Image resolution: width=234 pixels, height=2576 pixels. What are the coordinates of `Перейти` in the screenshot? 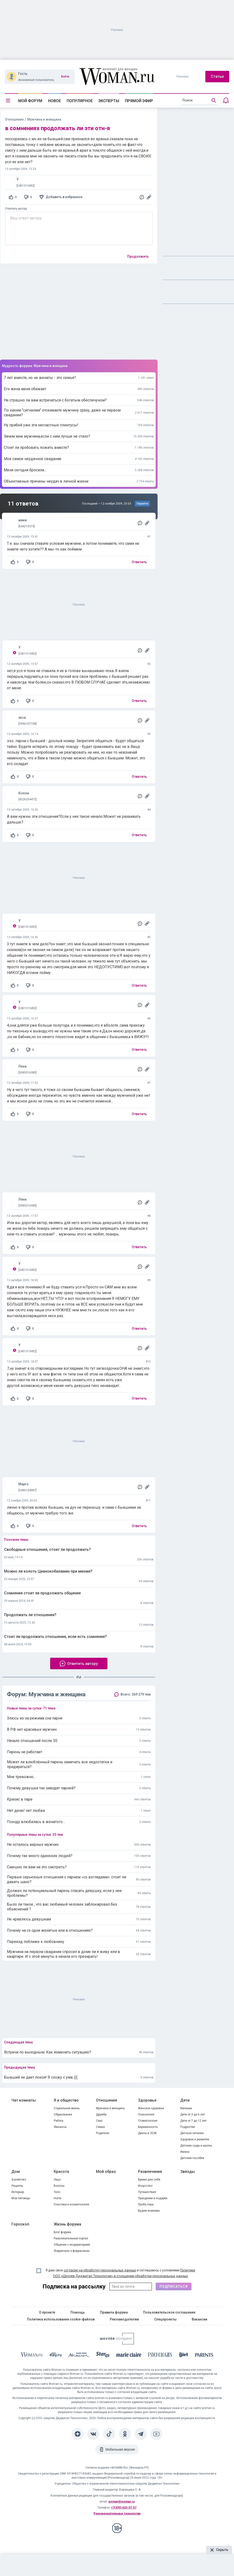 It's located at (142, 503).